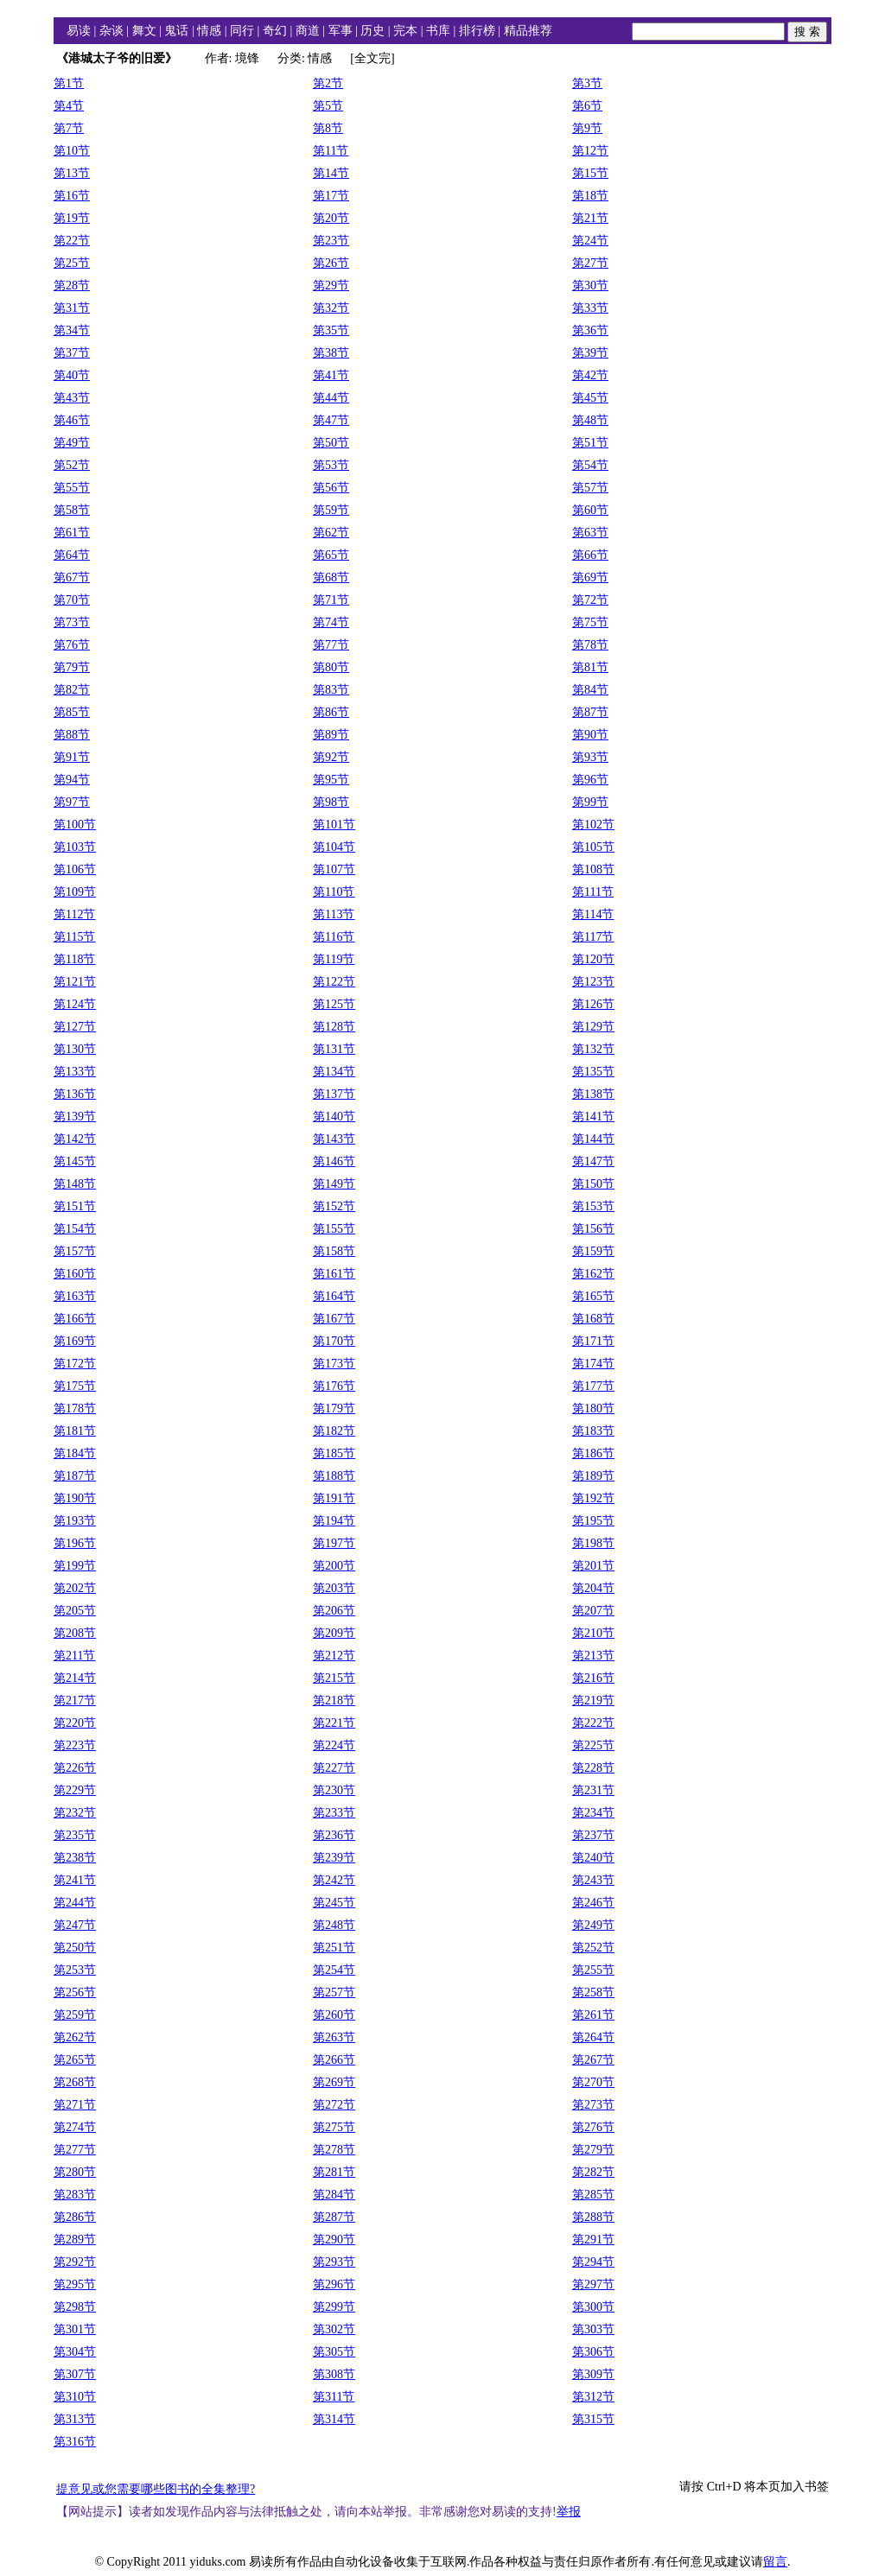  I want to click on 第245节, so click(334, 1902).